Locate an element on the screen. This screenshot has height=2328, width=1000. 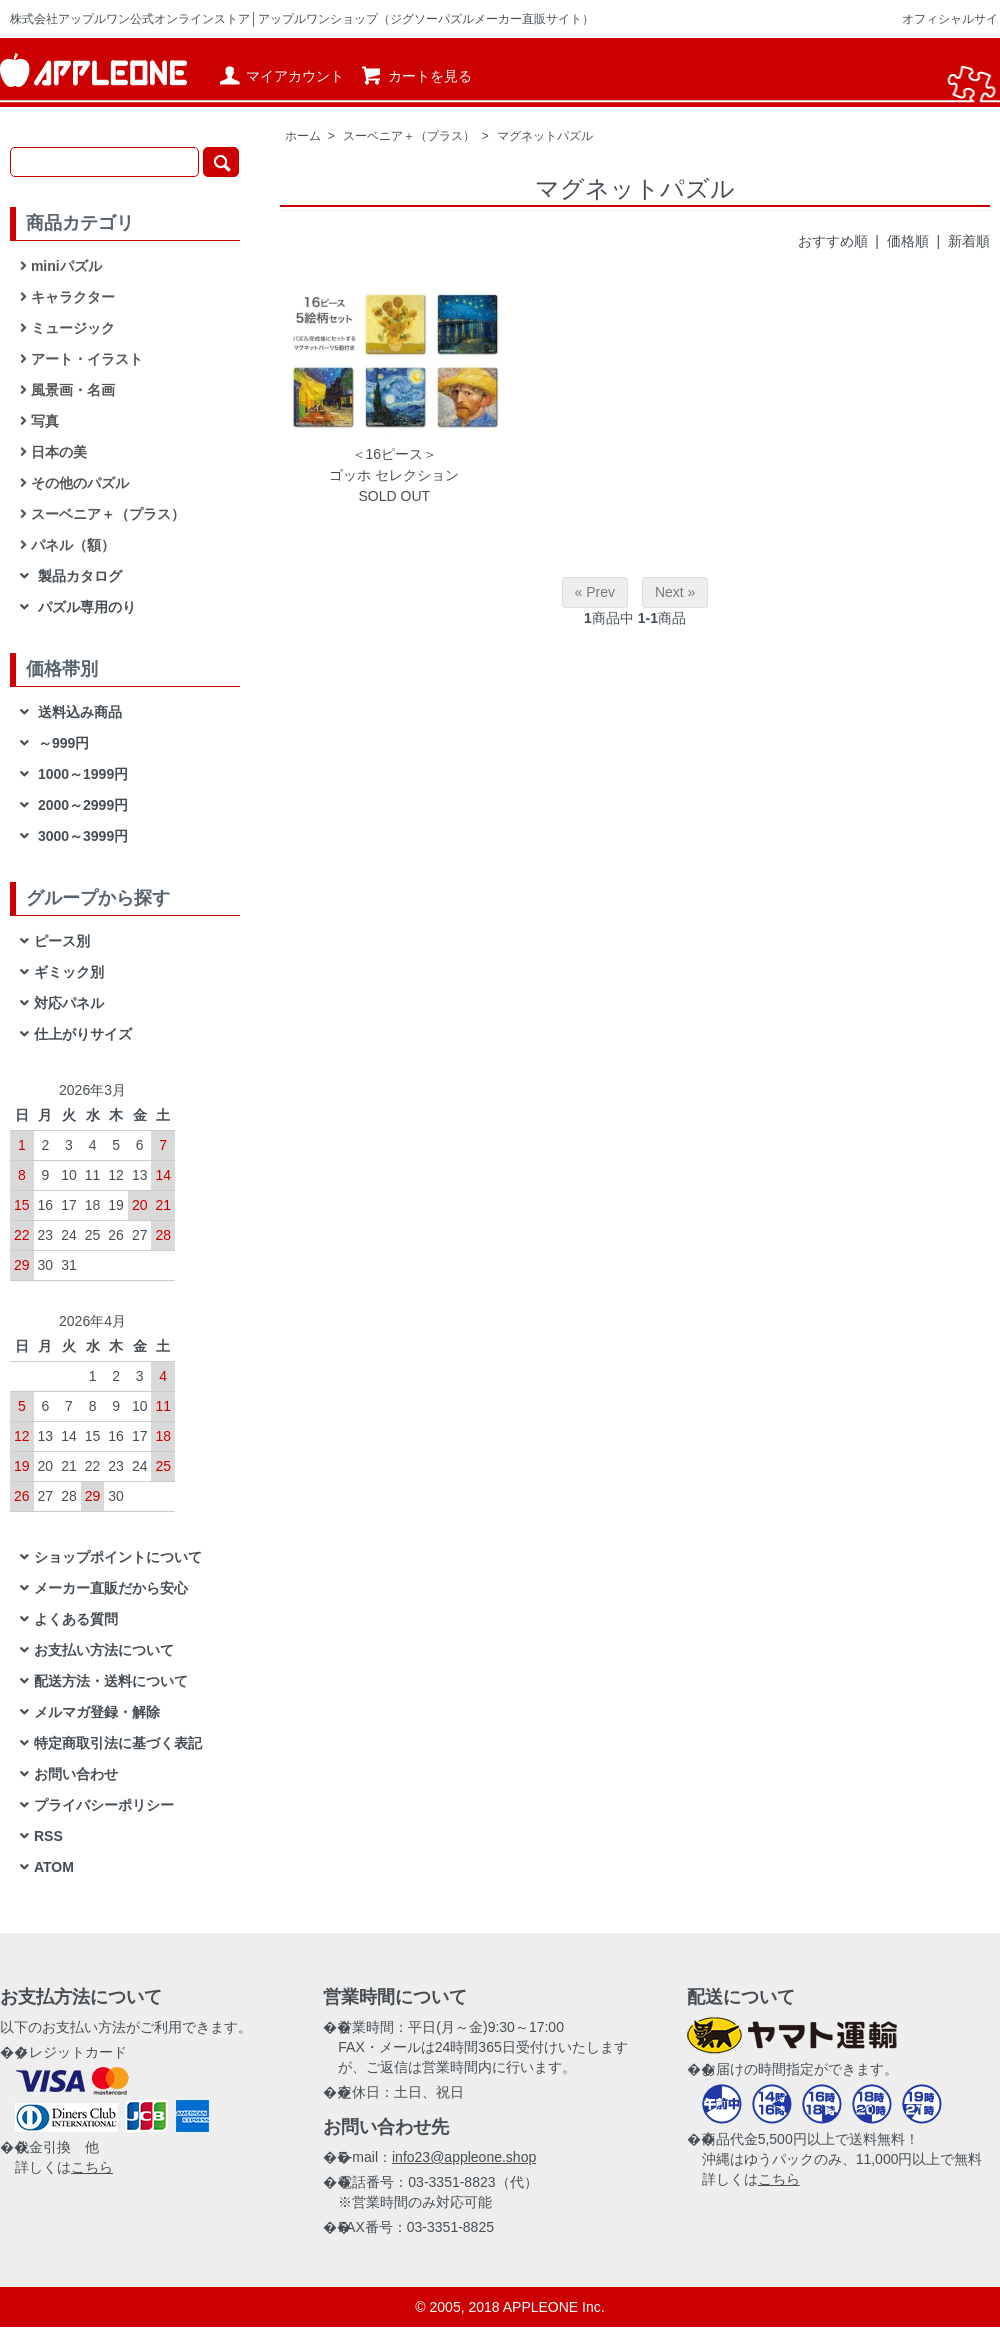
ホーム is located at coordinates (303, 136).